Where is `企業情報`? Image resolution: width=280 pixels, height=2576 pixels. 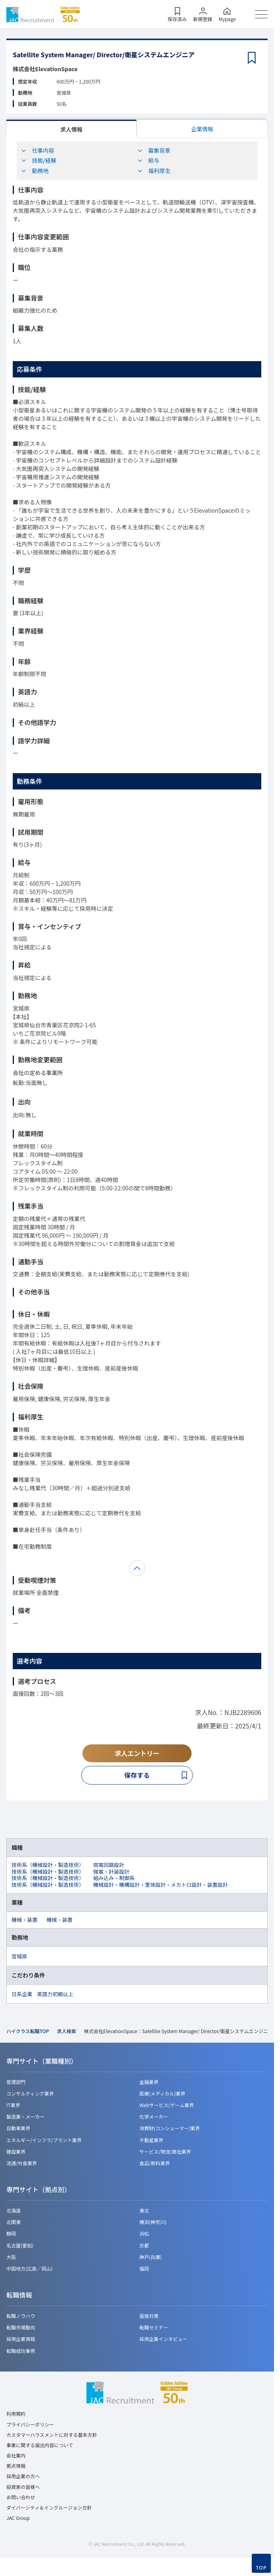 企業情報 is located at coordinates (202, 129).